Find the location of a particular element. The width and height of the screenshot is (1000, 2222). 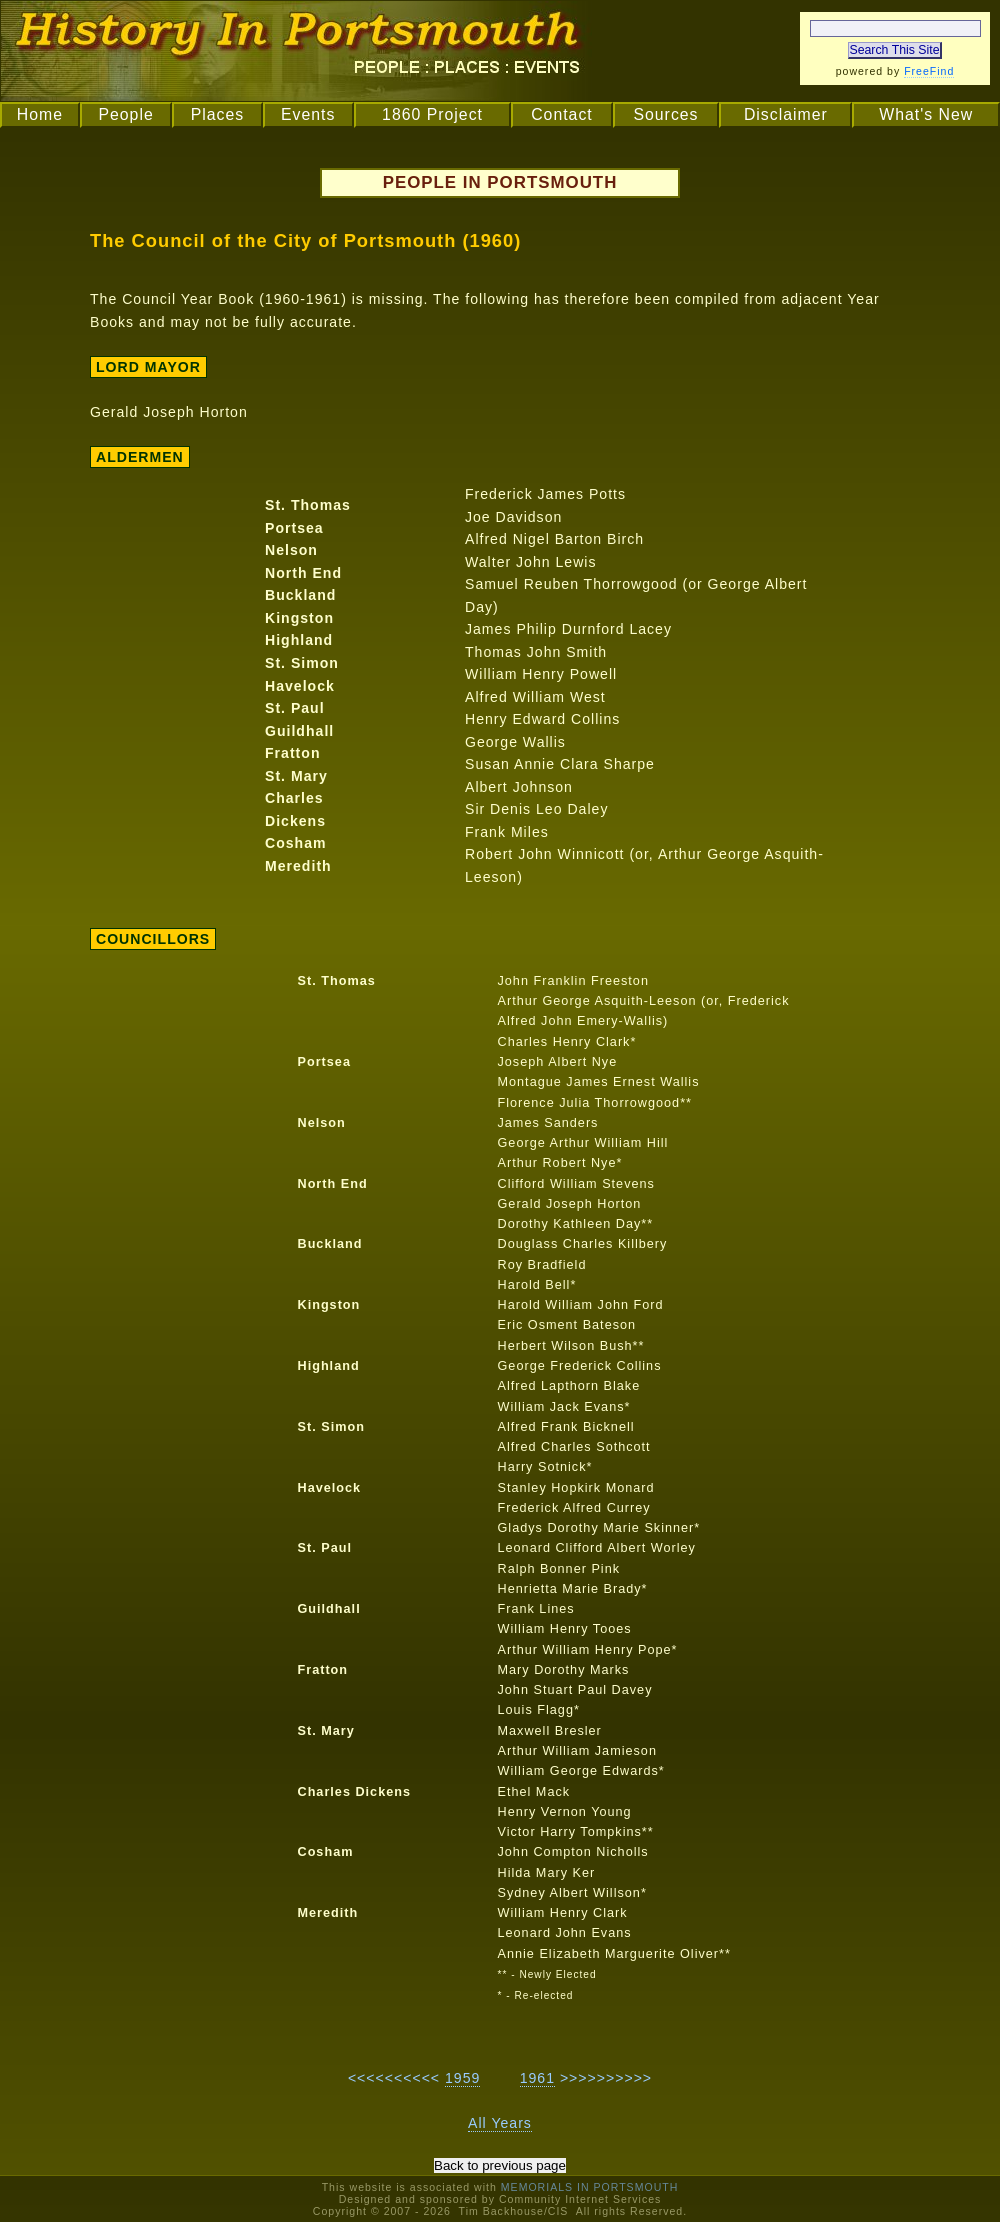

Disclaimer is located at coordinates (786, 114).